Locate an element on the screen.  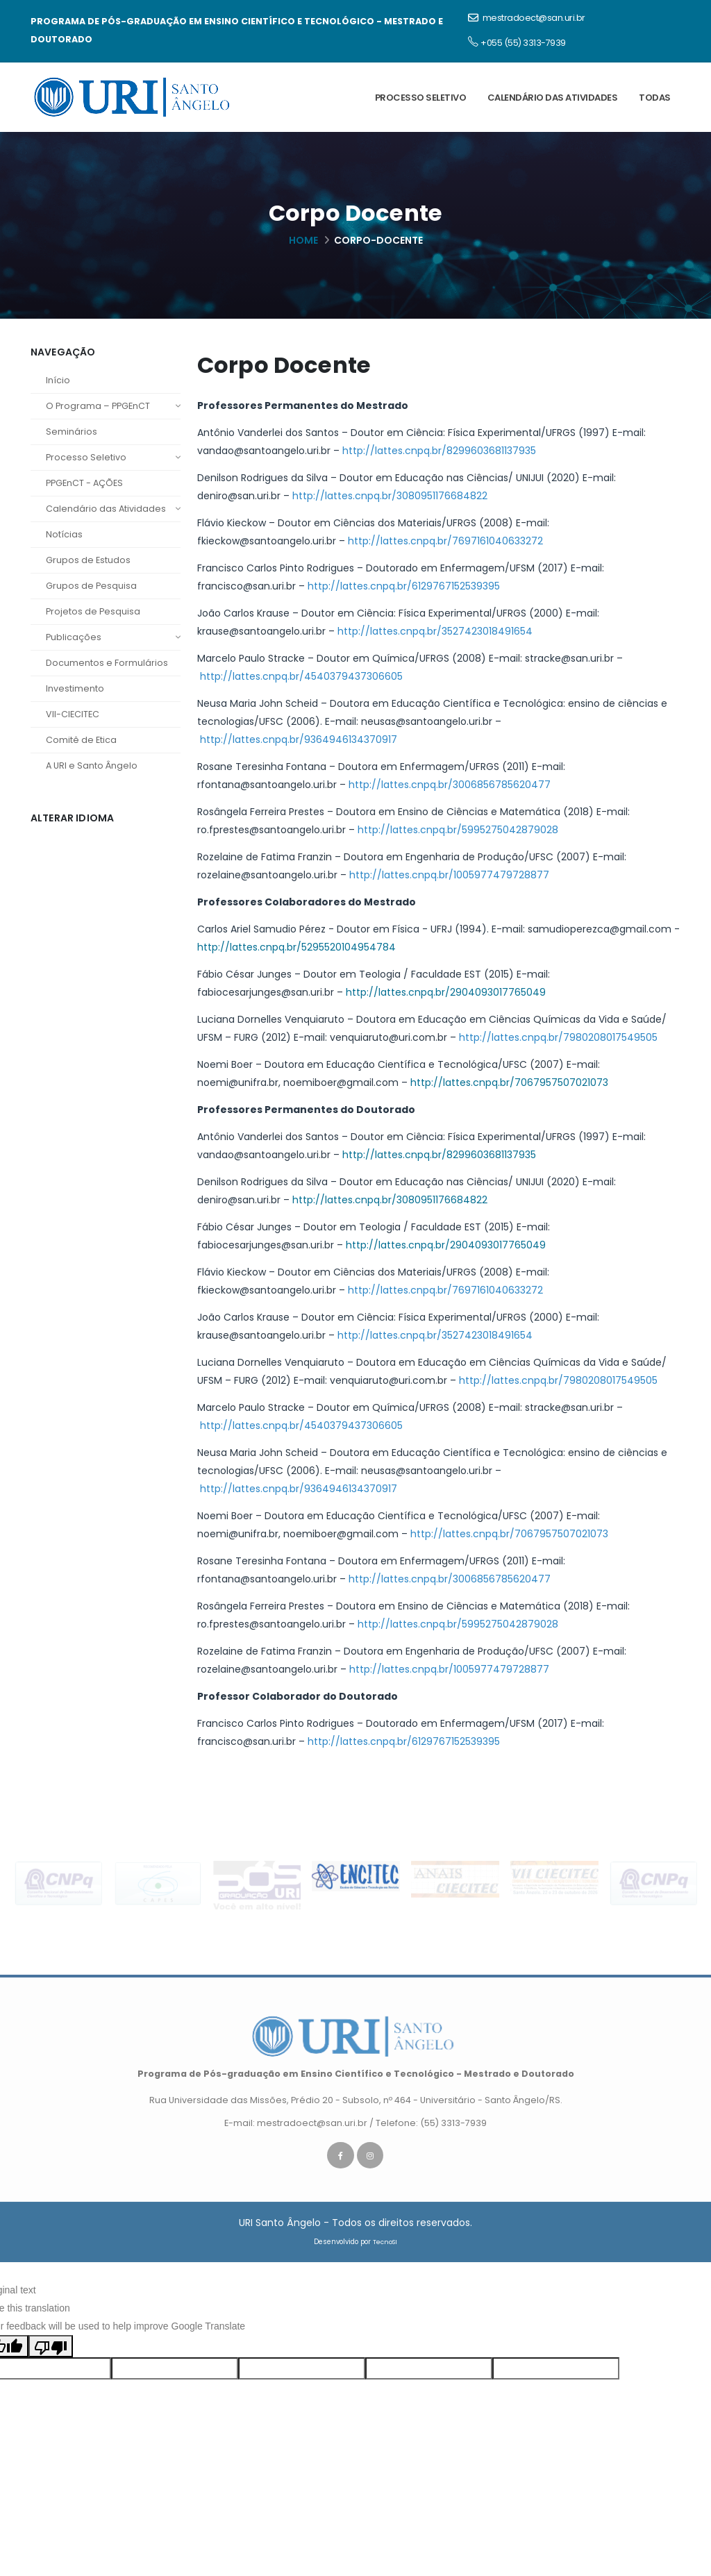
Seminários is located at coordinates (71, 431).